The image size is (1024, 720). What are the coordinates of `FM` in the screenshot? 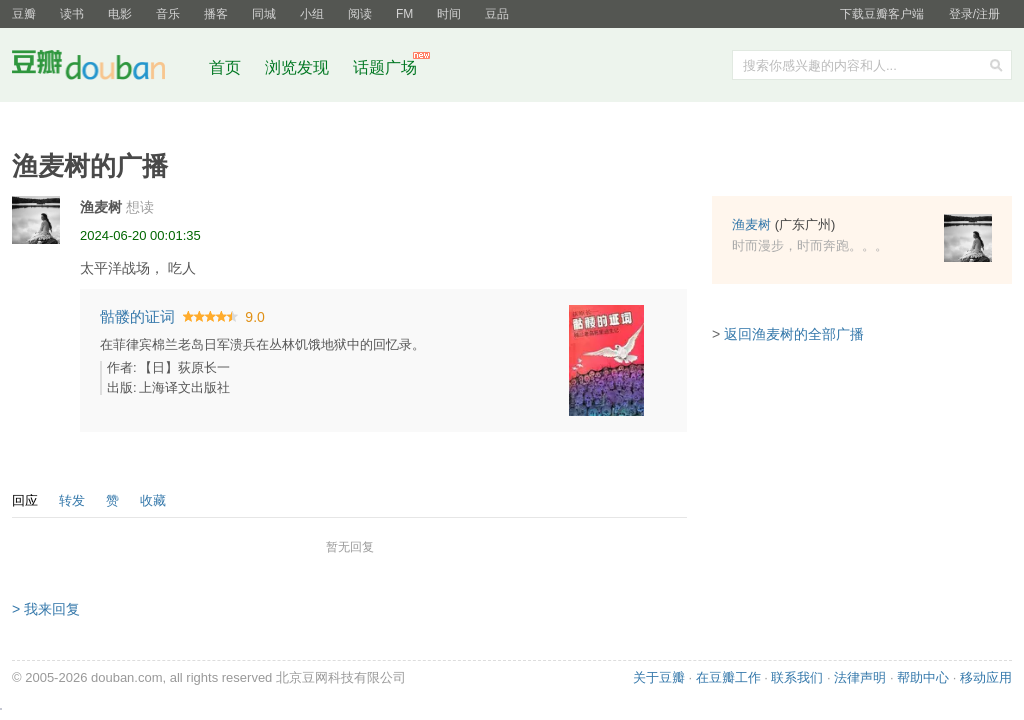 It's located at (404, 14).